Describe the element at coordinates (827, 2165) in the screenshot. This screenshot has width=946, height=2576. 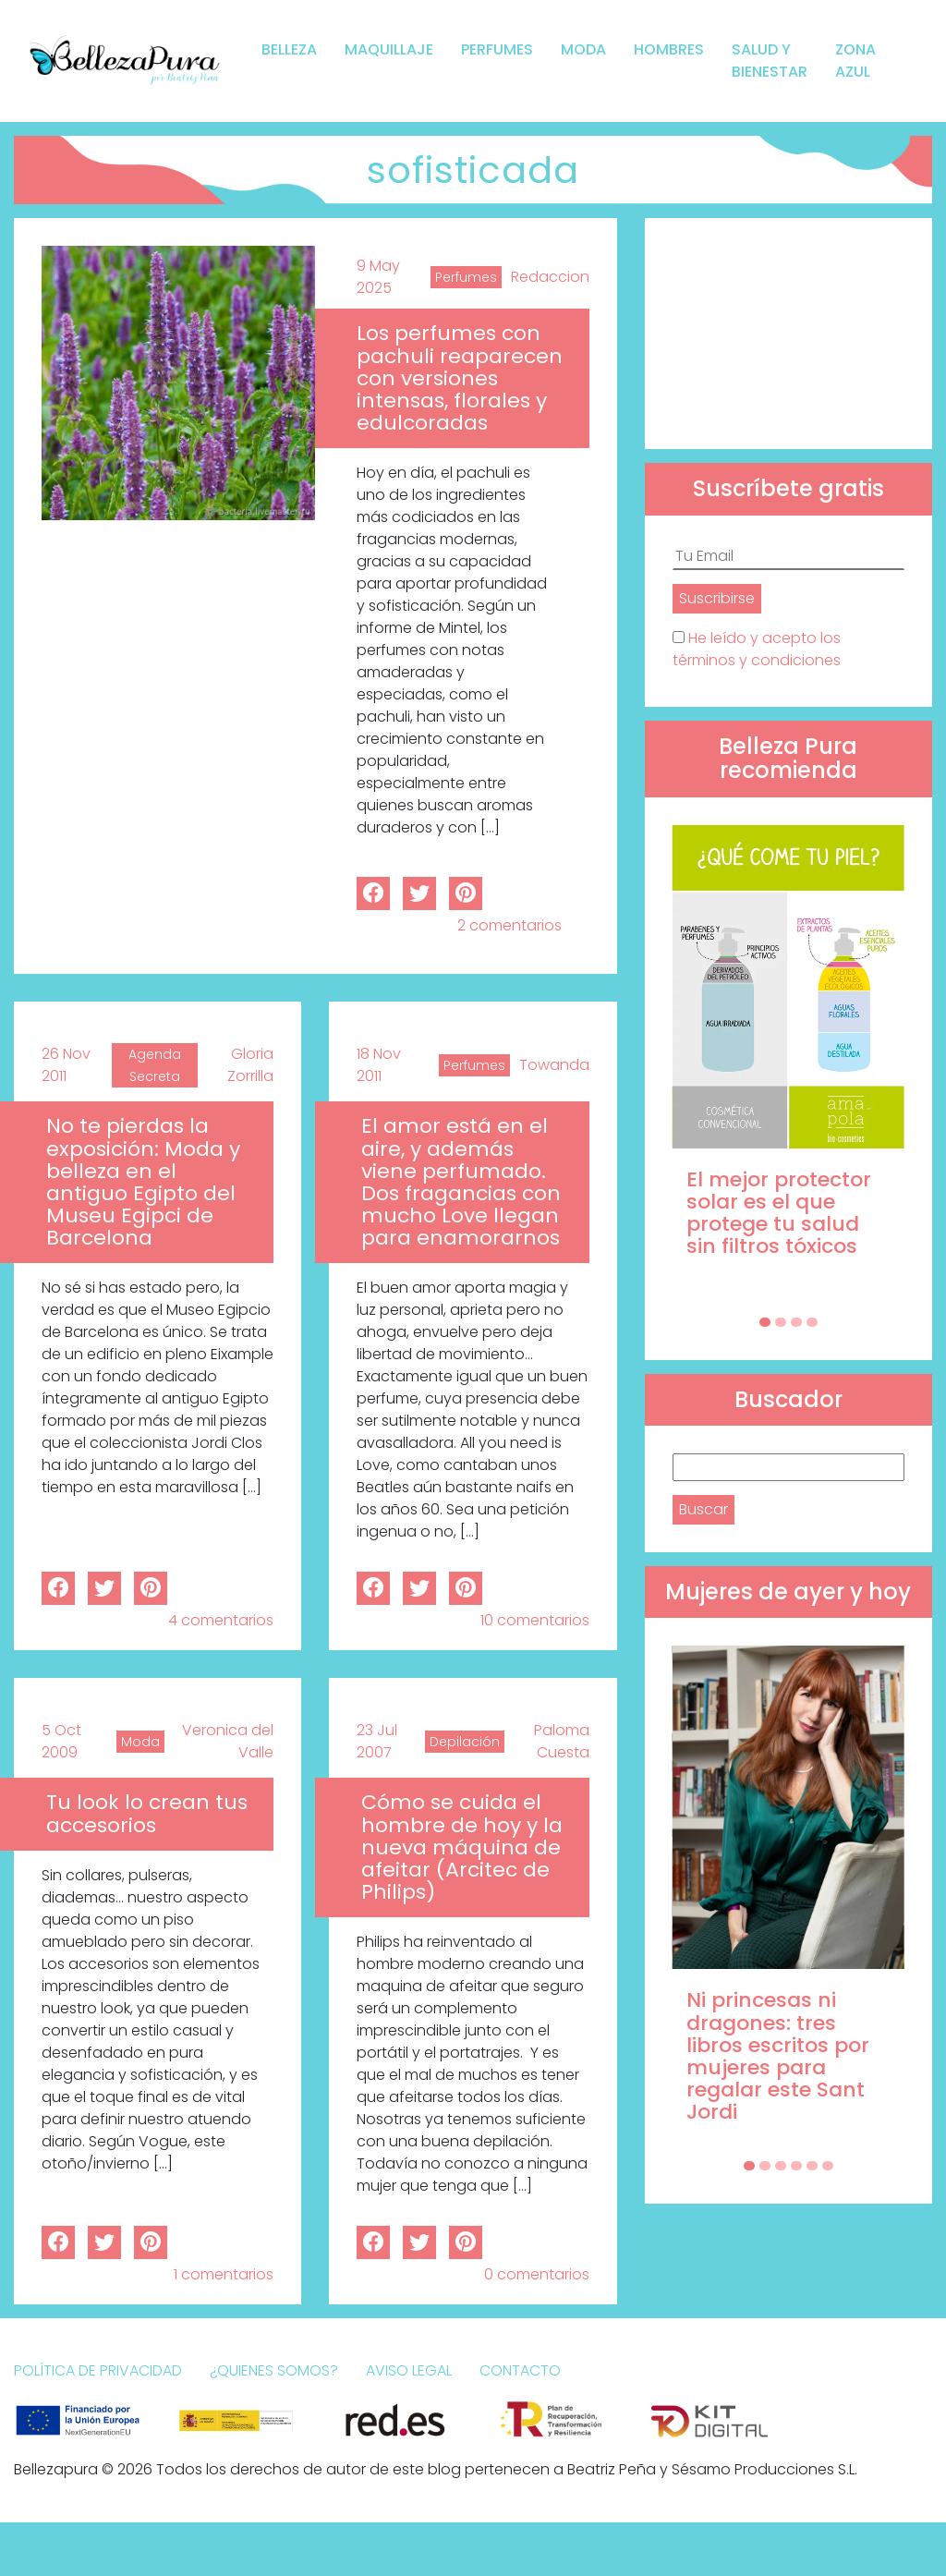
I see `[Carousel Page 6]` at that location.